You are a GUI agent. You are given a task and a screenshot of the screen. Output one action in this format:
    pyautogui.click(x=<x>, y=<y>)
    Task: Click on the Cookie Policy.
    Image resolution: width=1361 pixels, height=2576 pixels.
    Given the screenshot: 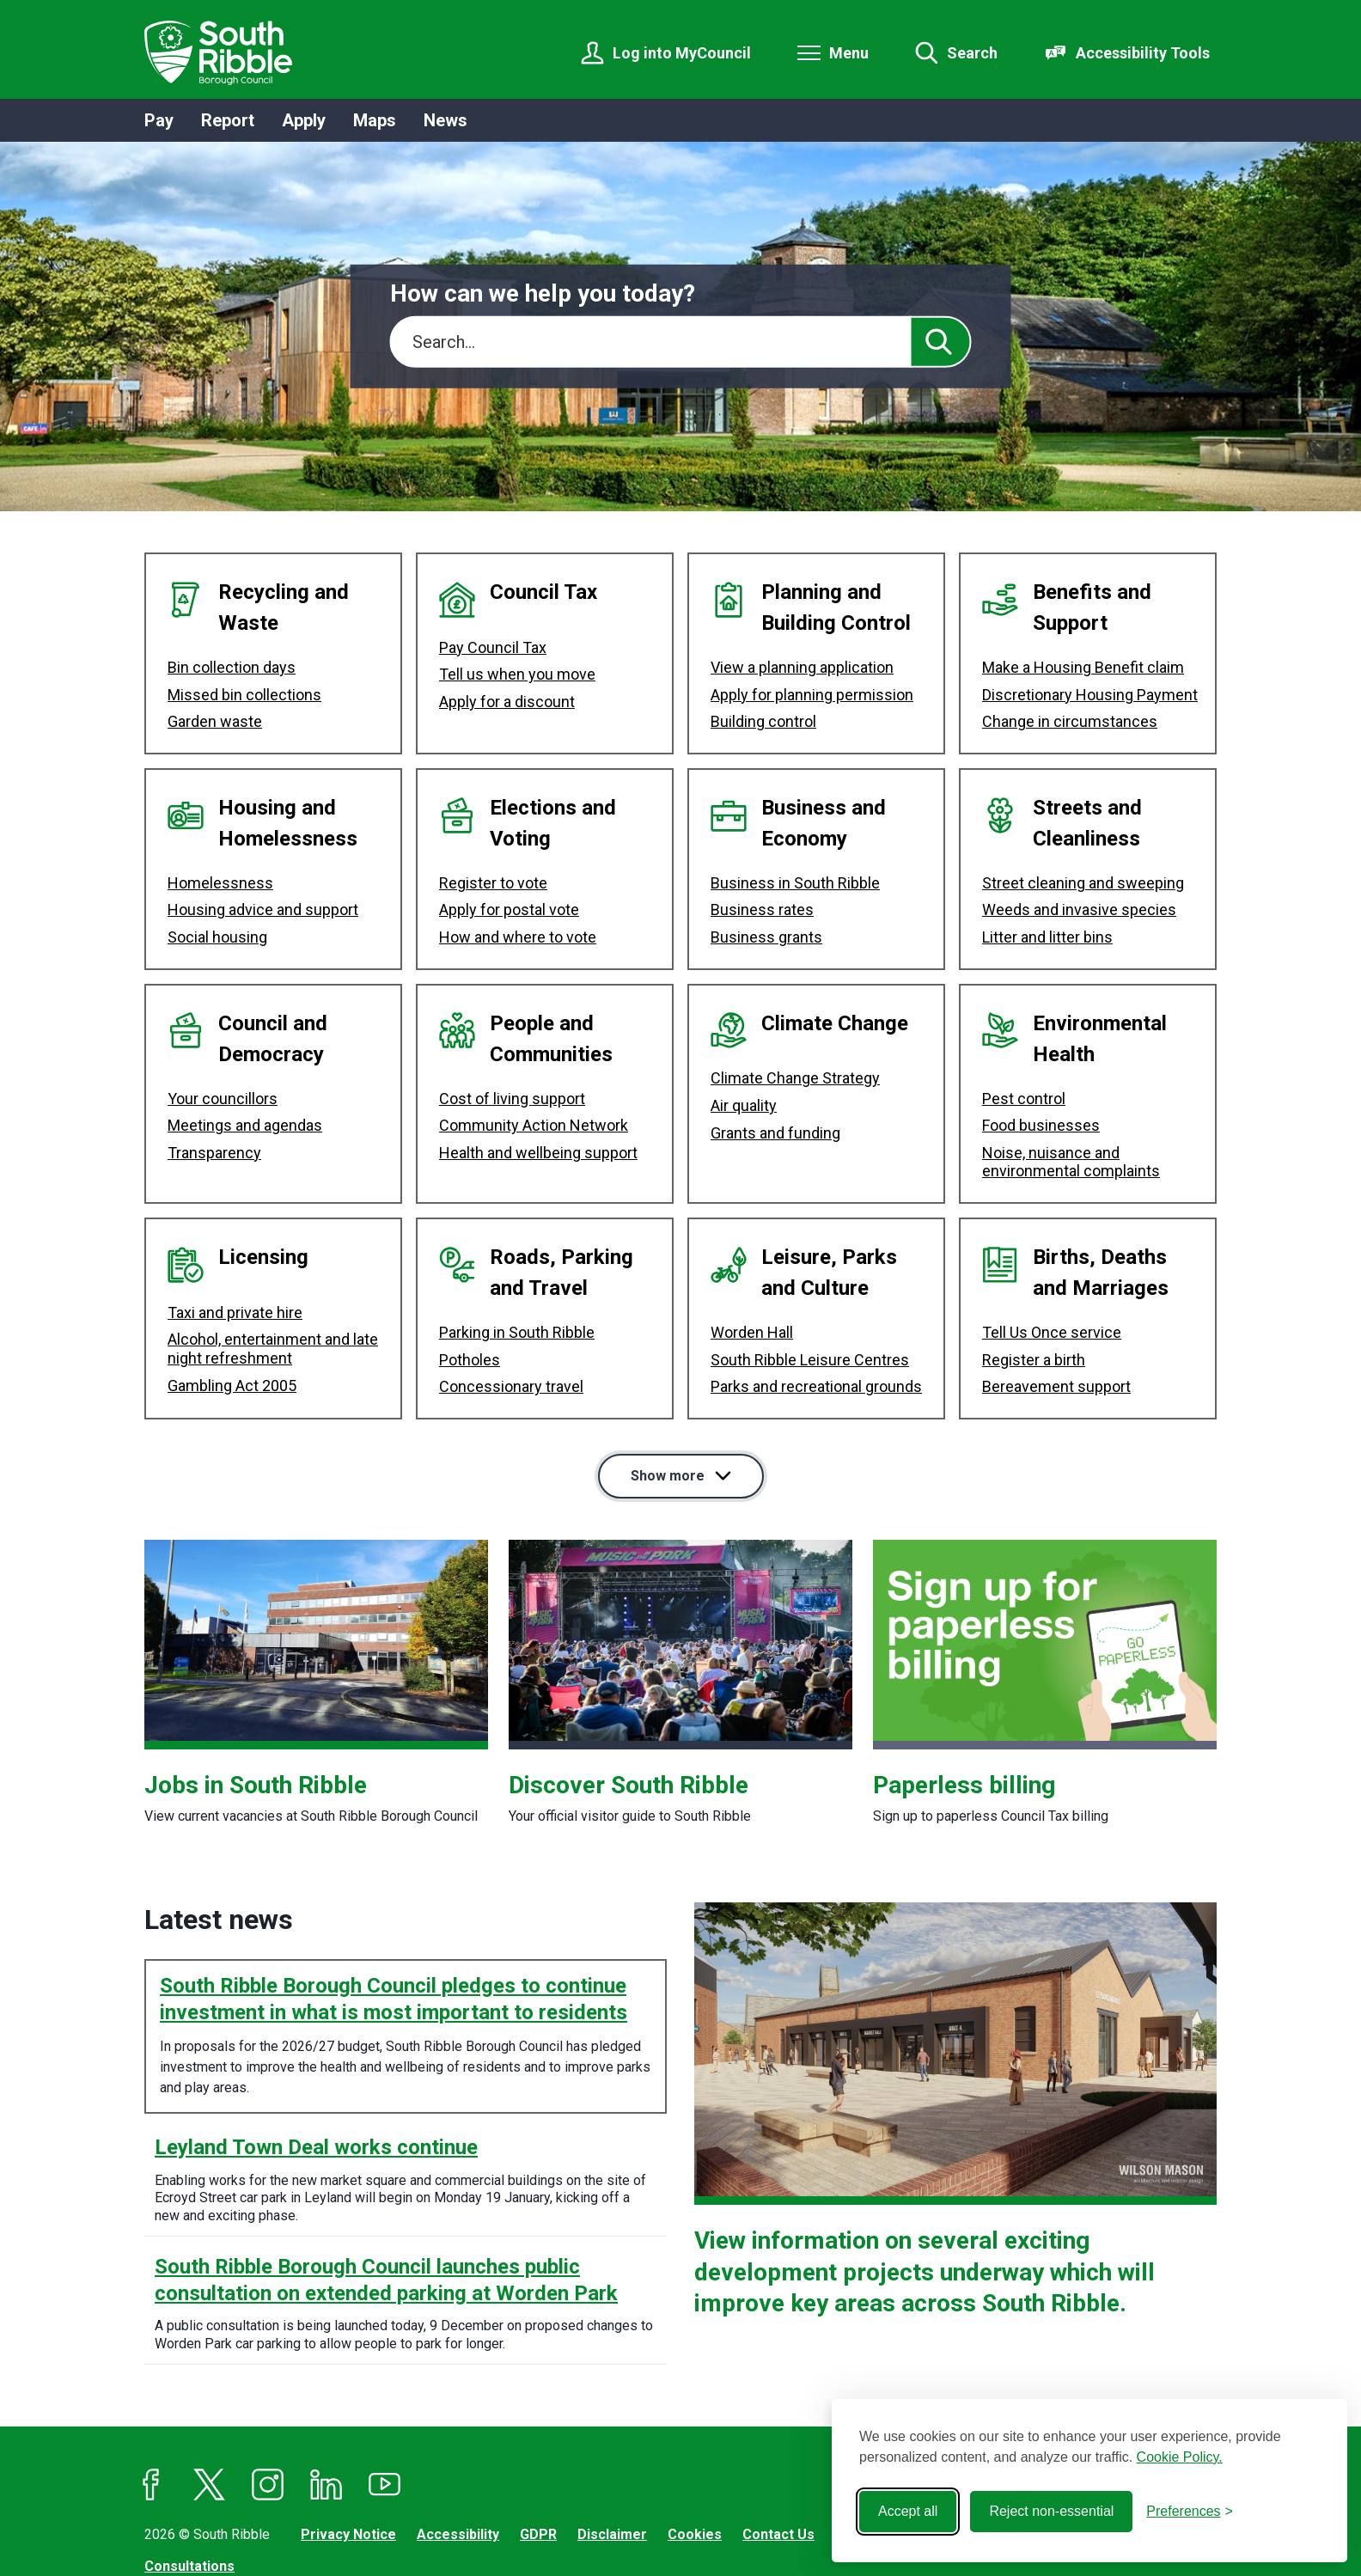 What is the action you would take?
    pyautogui.click(x=1180, y=2457)
    